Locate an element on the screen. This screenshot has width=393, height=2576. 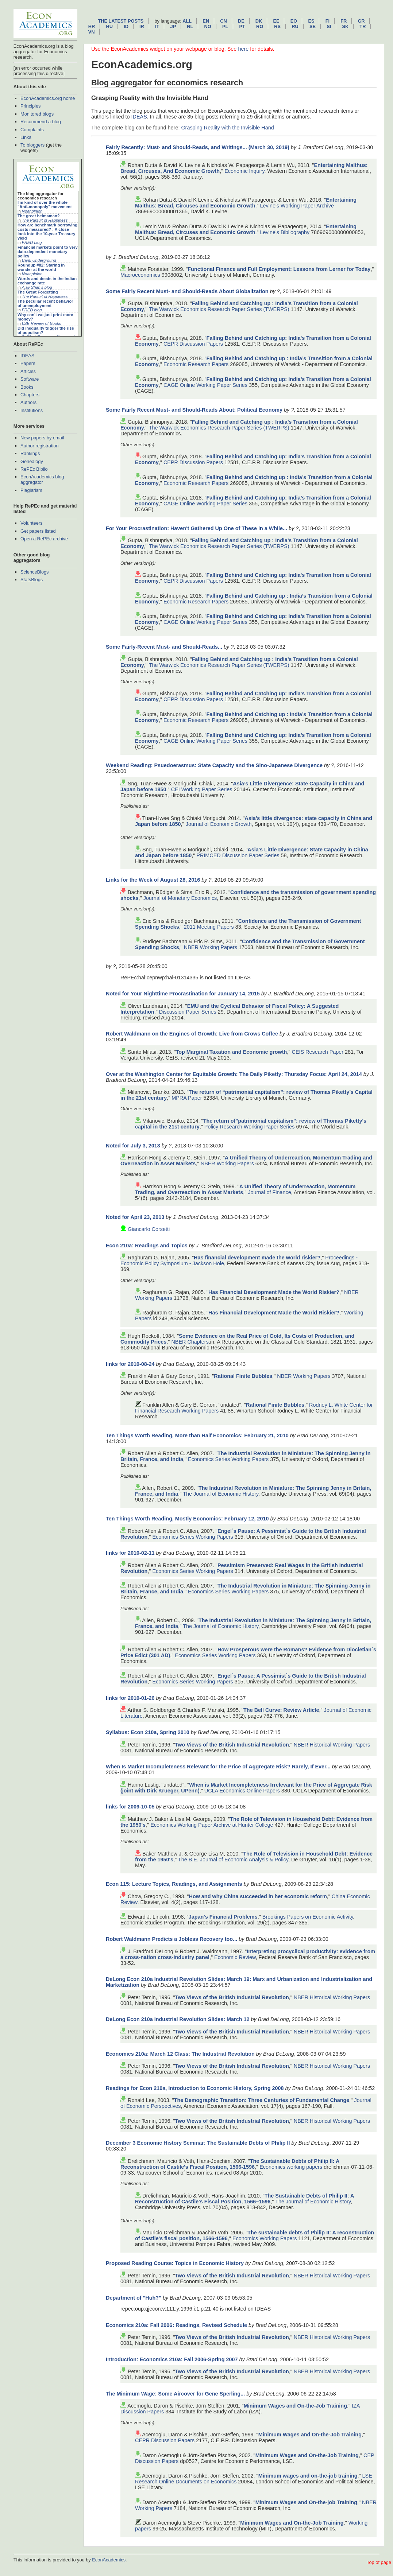
Syllabus: Econ 210a, Spring 2010 is located at coordinates (147, 1732).